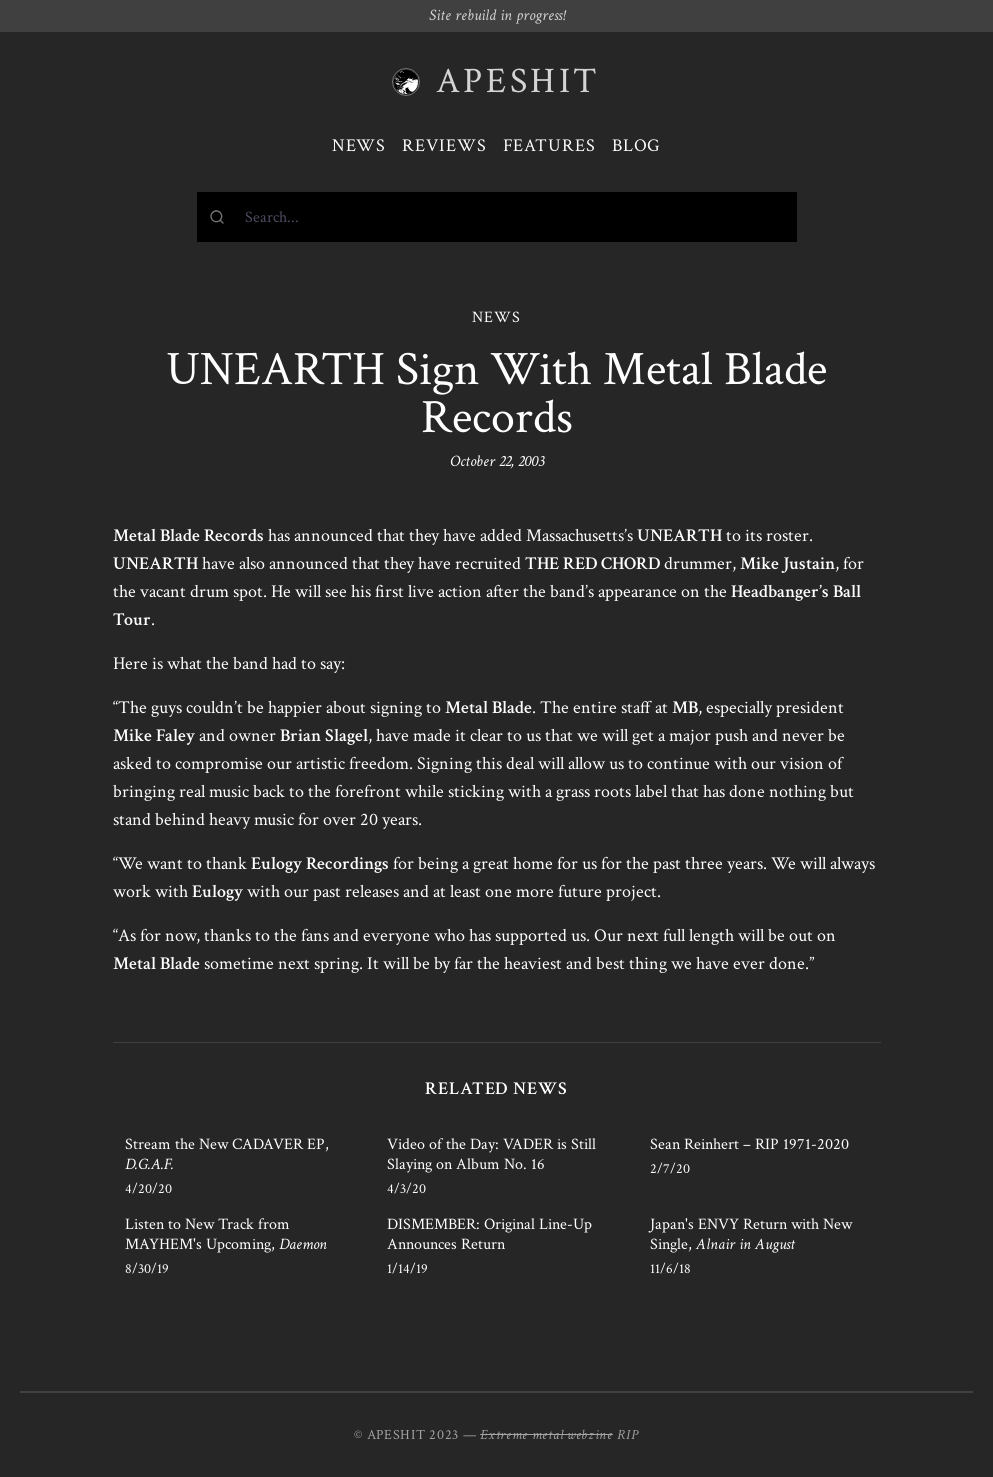  Describe the element at coordinates (489, 1234) in the screenshot. I see `DISMEMBER: Original Line-Up Announces Return` at that location.